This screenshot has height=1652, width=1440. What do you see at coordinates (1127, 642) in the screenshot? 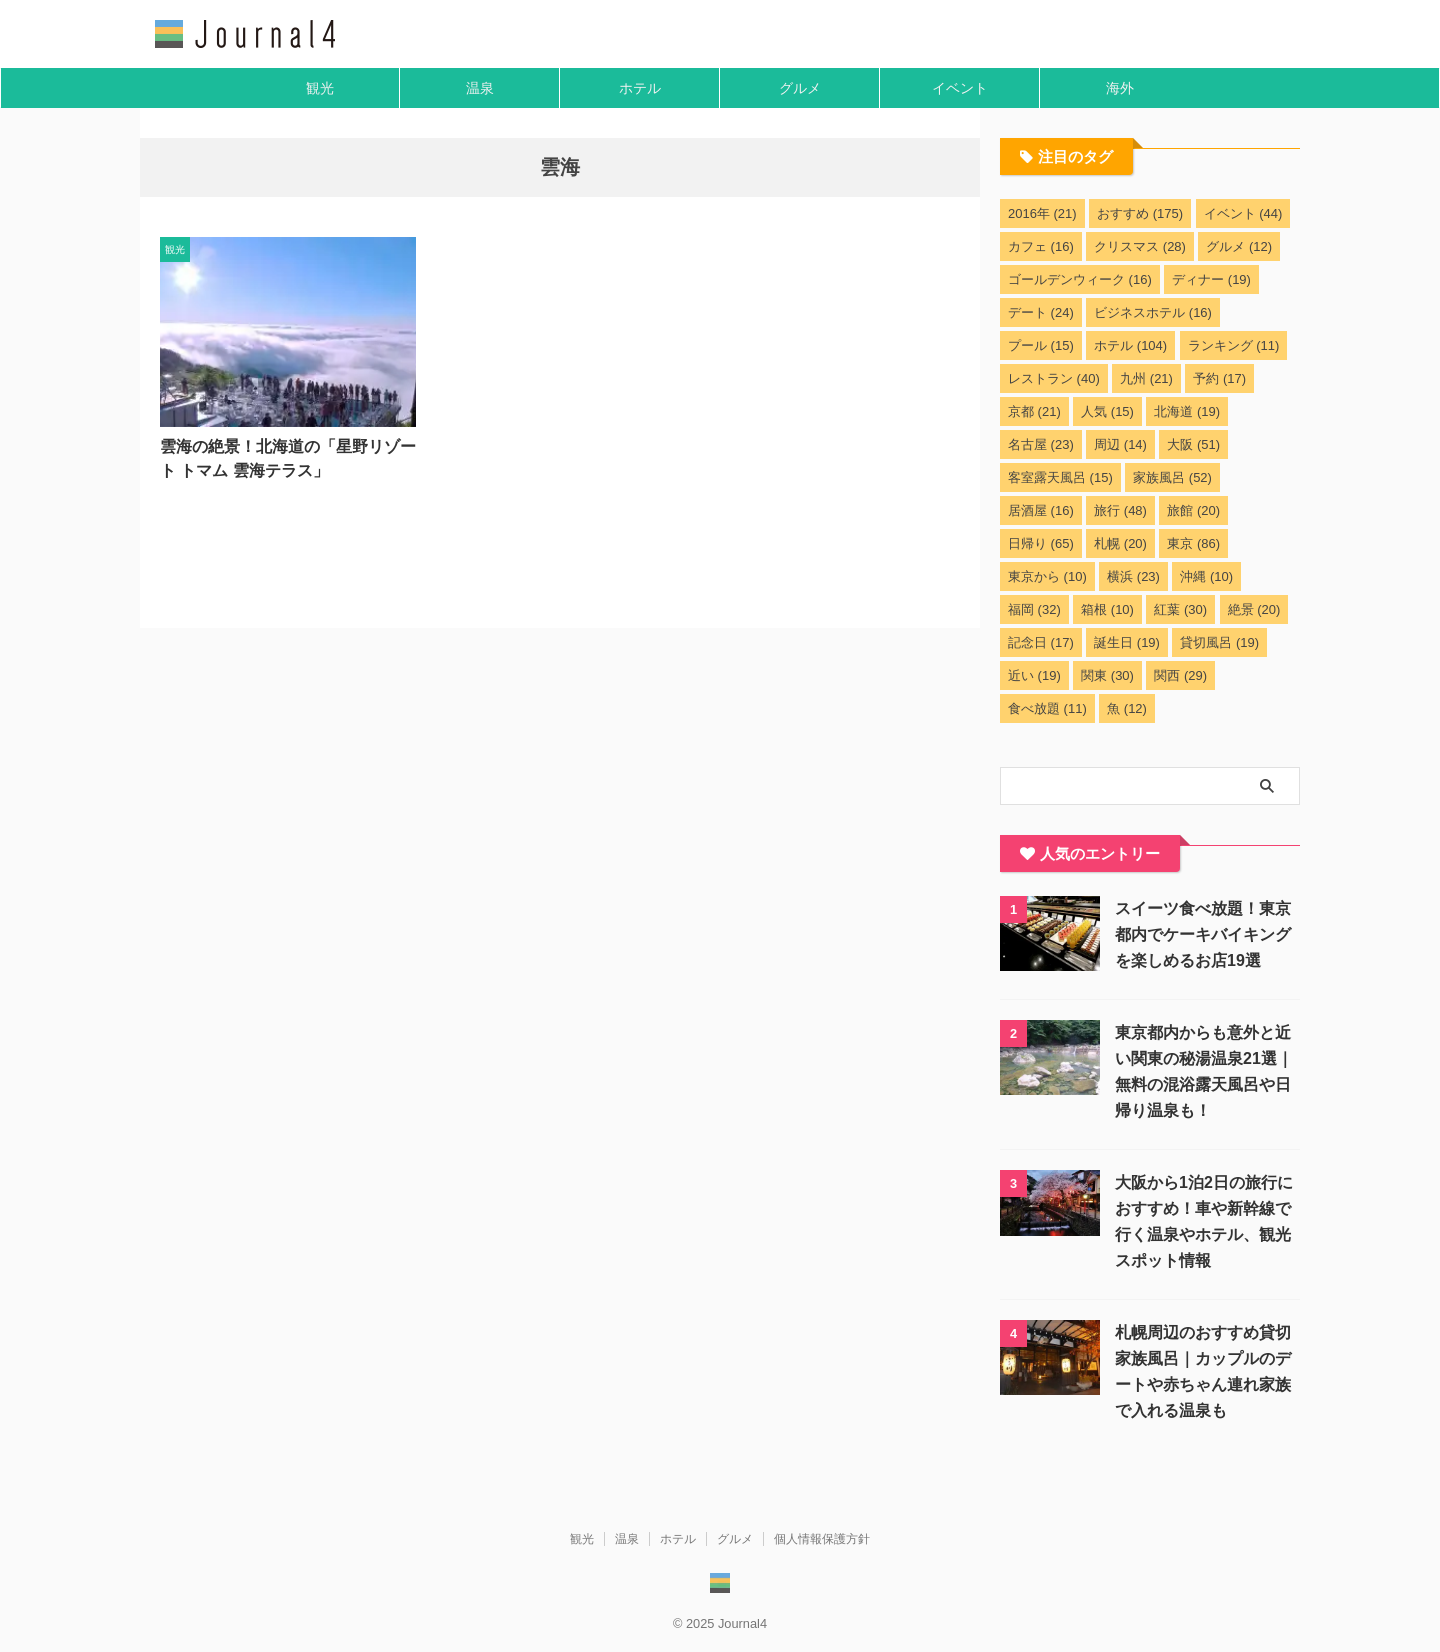
I see `誕生日 [誕生日 (19個の項目)]` at bounding box center [1127, 642].